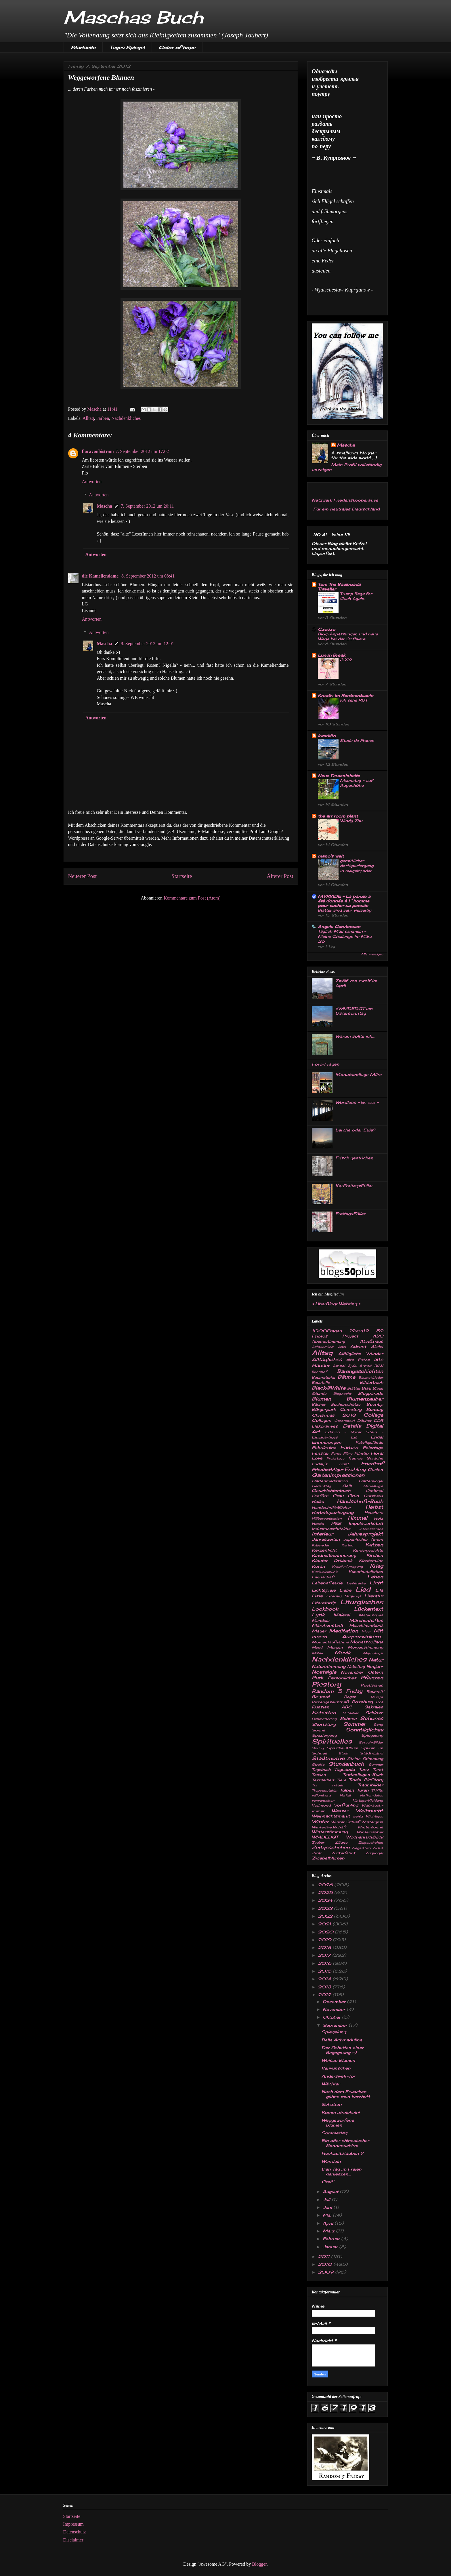 This screenshot has width=451, height=2576. What do you see at coordinates (338, 1366) in the screenshot?
I see `Amsel` at bounding box center [338, 1366].